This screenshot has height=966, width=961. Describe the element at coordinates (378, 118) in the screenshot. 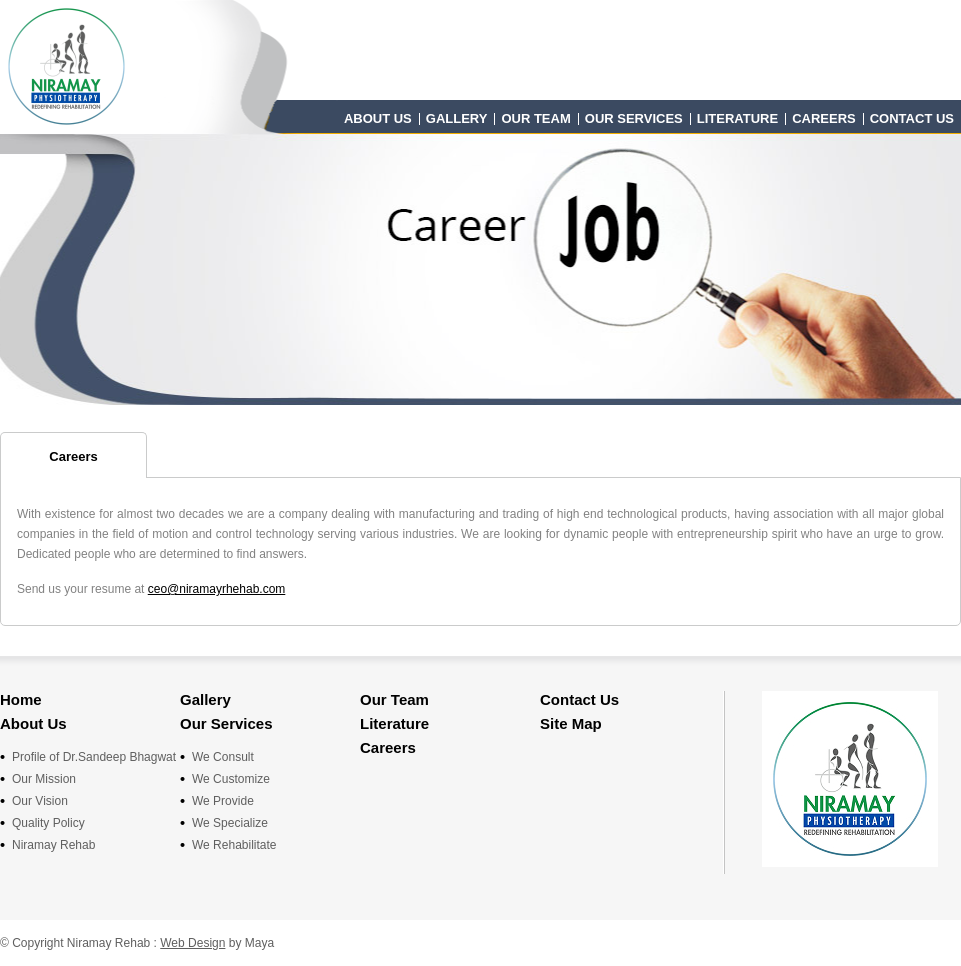

I see `About Us` at that location.